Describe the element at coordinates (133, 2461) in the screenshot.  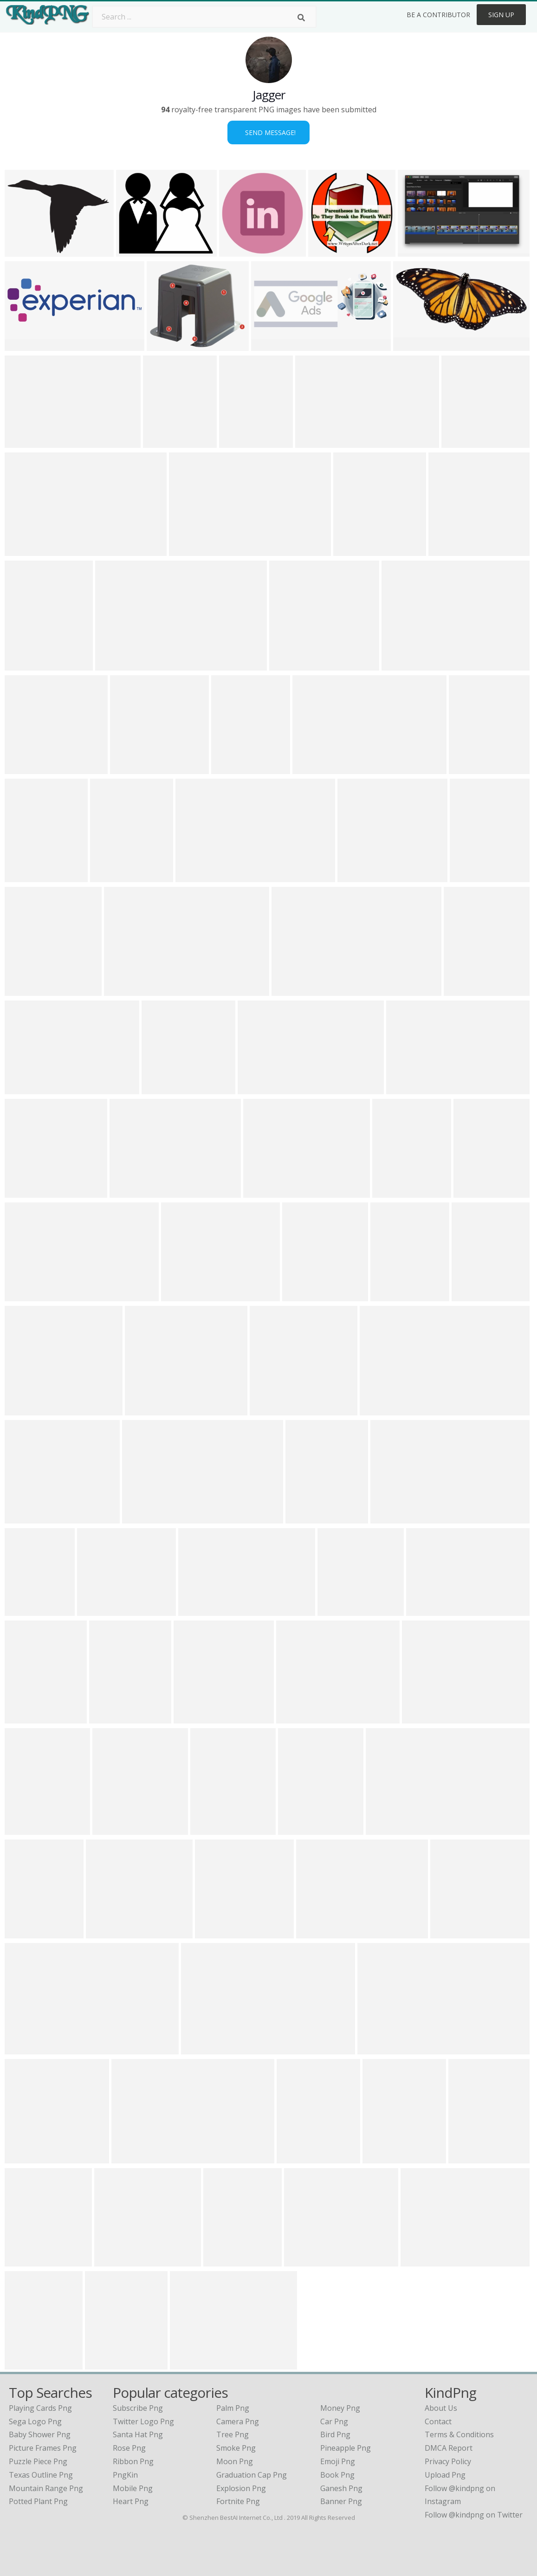
I see `Ribbon Png` at that location.